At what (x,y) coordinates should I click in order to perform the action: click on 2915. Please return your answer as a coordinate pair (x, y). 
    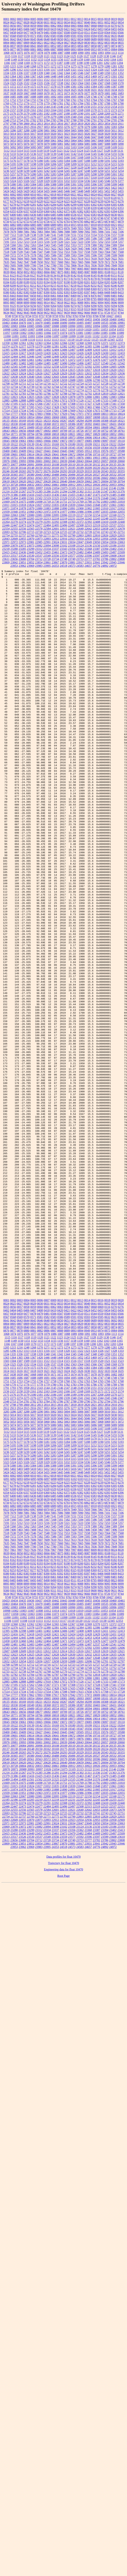
    Looking at the image, I should click on (27, 127).